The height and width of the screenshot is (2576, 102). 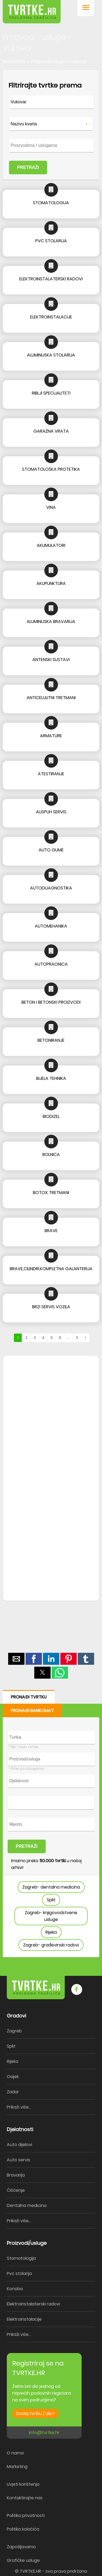 What do you see at coordinates (18, 2160) in the screenshot?
I see `Auto servis` at bounding box center [18, 2160].